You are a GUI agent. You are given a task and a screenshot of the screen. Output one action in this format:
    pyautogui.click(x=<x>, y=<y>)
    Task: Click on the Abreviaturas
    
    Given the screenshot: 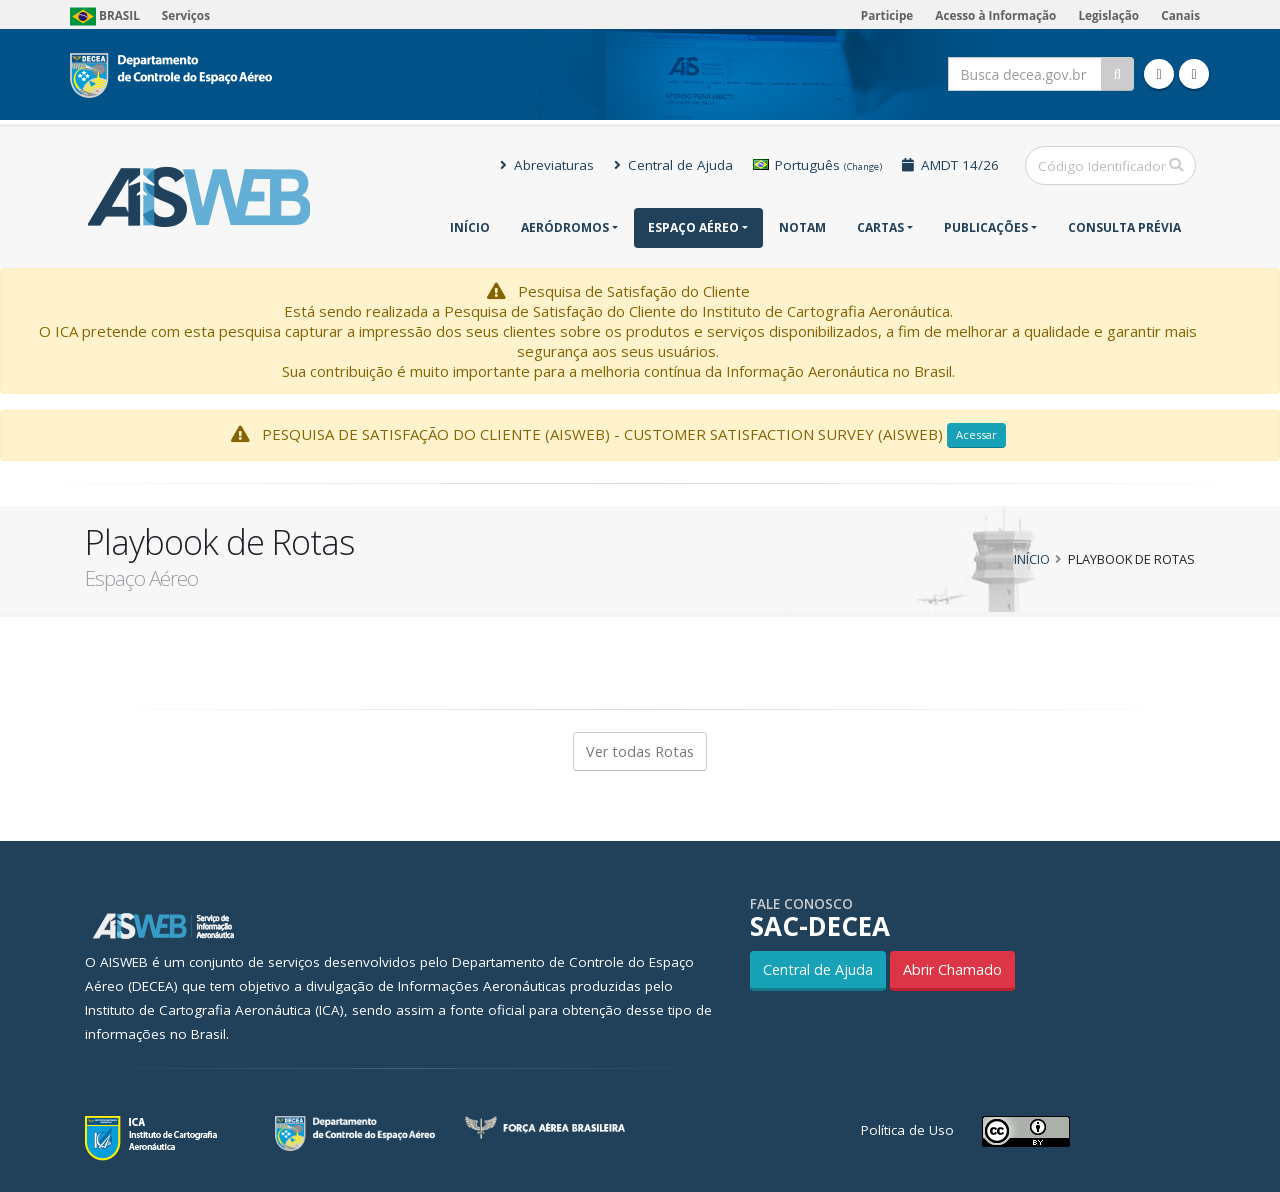 What is the action you would take?
    pyautogui.click(x=547, y=165)
    